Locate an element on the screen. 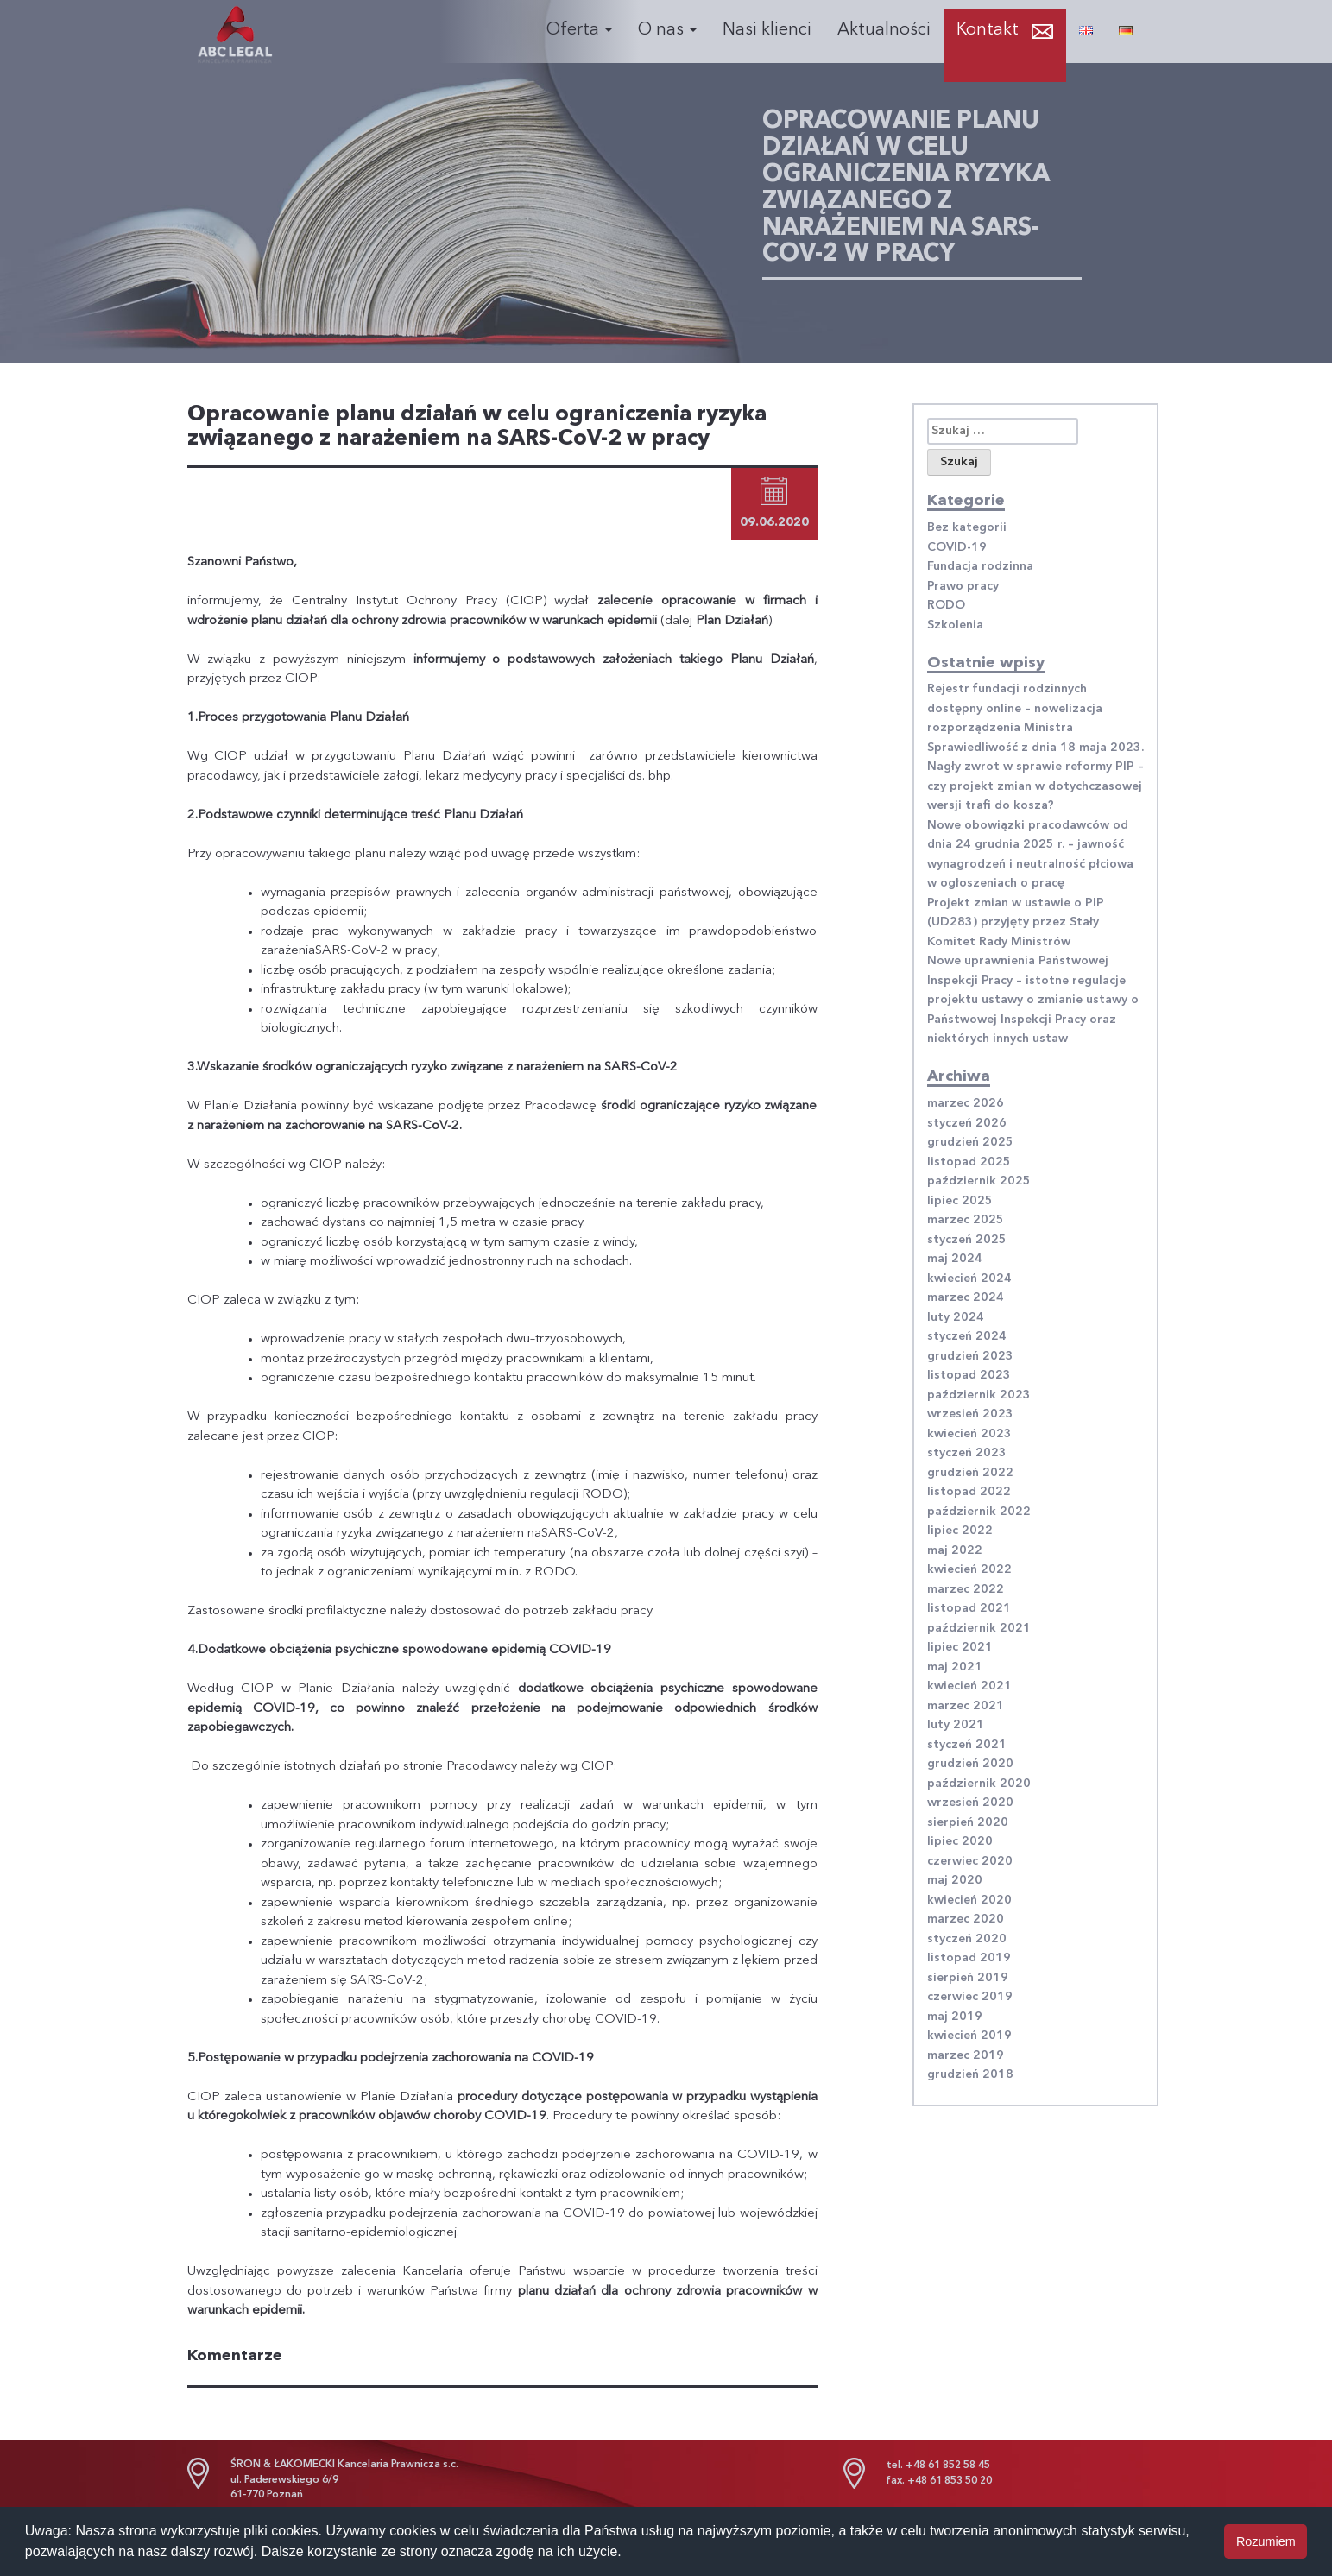 The image size is (1332, 2576). październik 2023 is located at coordinates (979, 1395).